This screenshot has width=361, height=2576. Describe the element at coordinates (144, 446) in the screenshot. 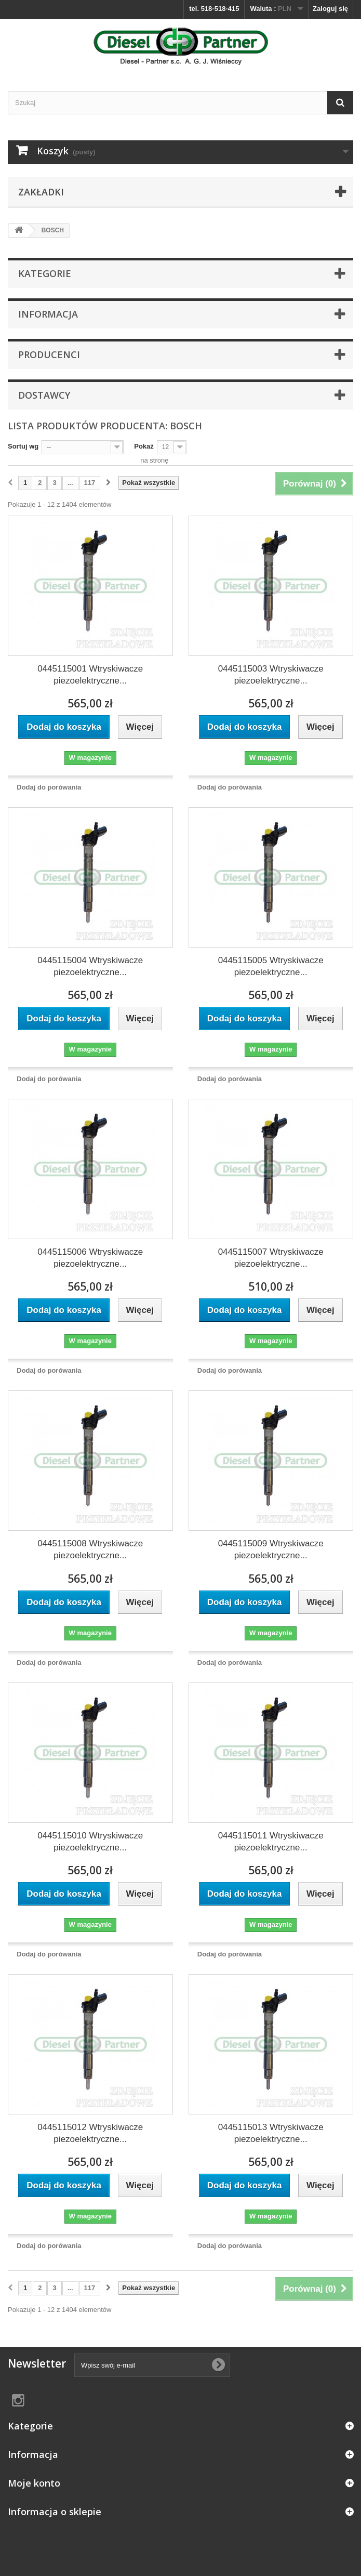

I see `Pokaż` at that location.